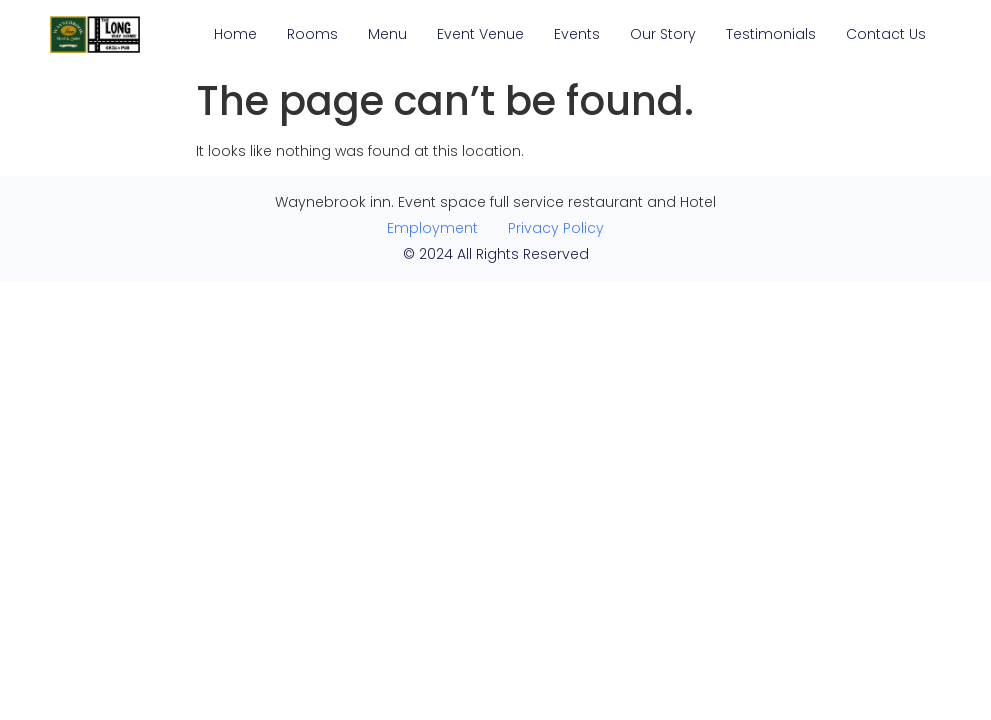 This screenshot has width=991, height=720. Describe the element at coordinates (432, 228) in the screenshot. I see `Employment` at that location.